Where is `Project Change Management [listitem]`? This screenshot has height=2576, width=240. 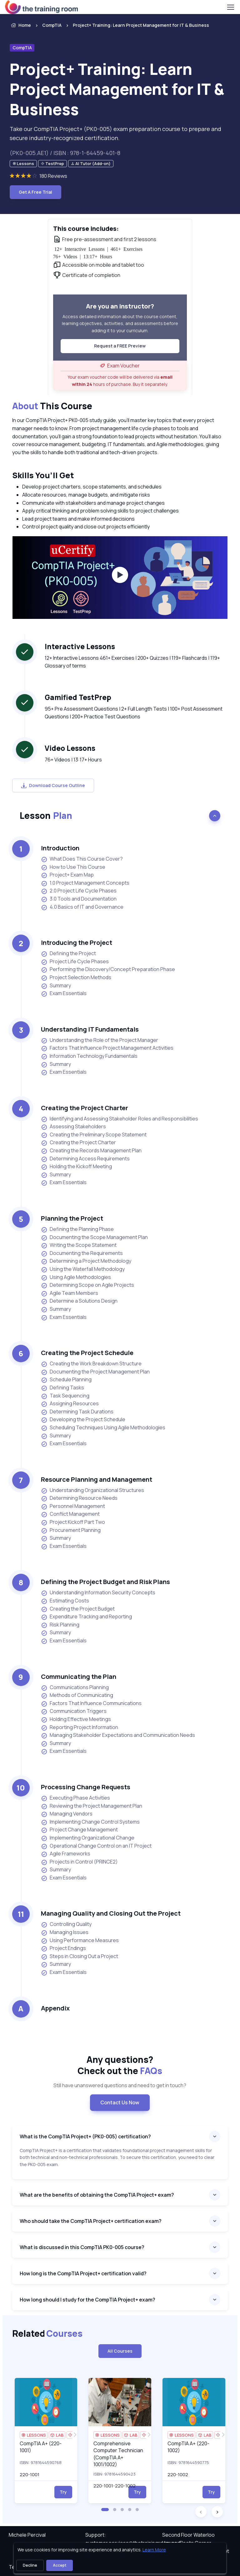
Project Change Management [listitem] is located at coordinates (79, 1829).